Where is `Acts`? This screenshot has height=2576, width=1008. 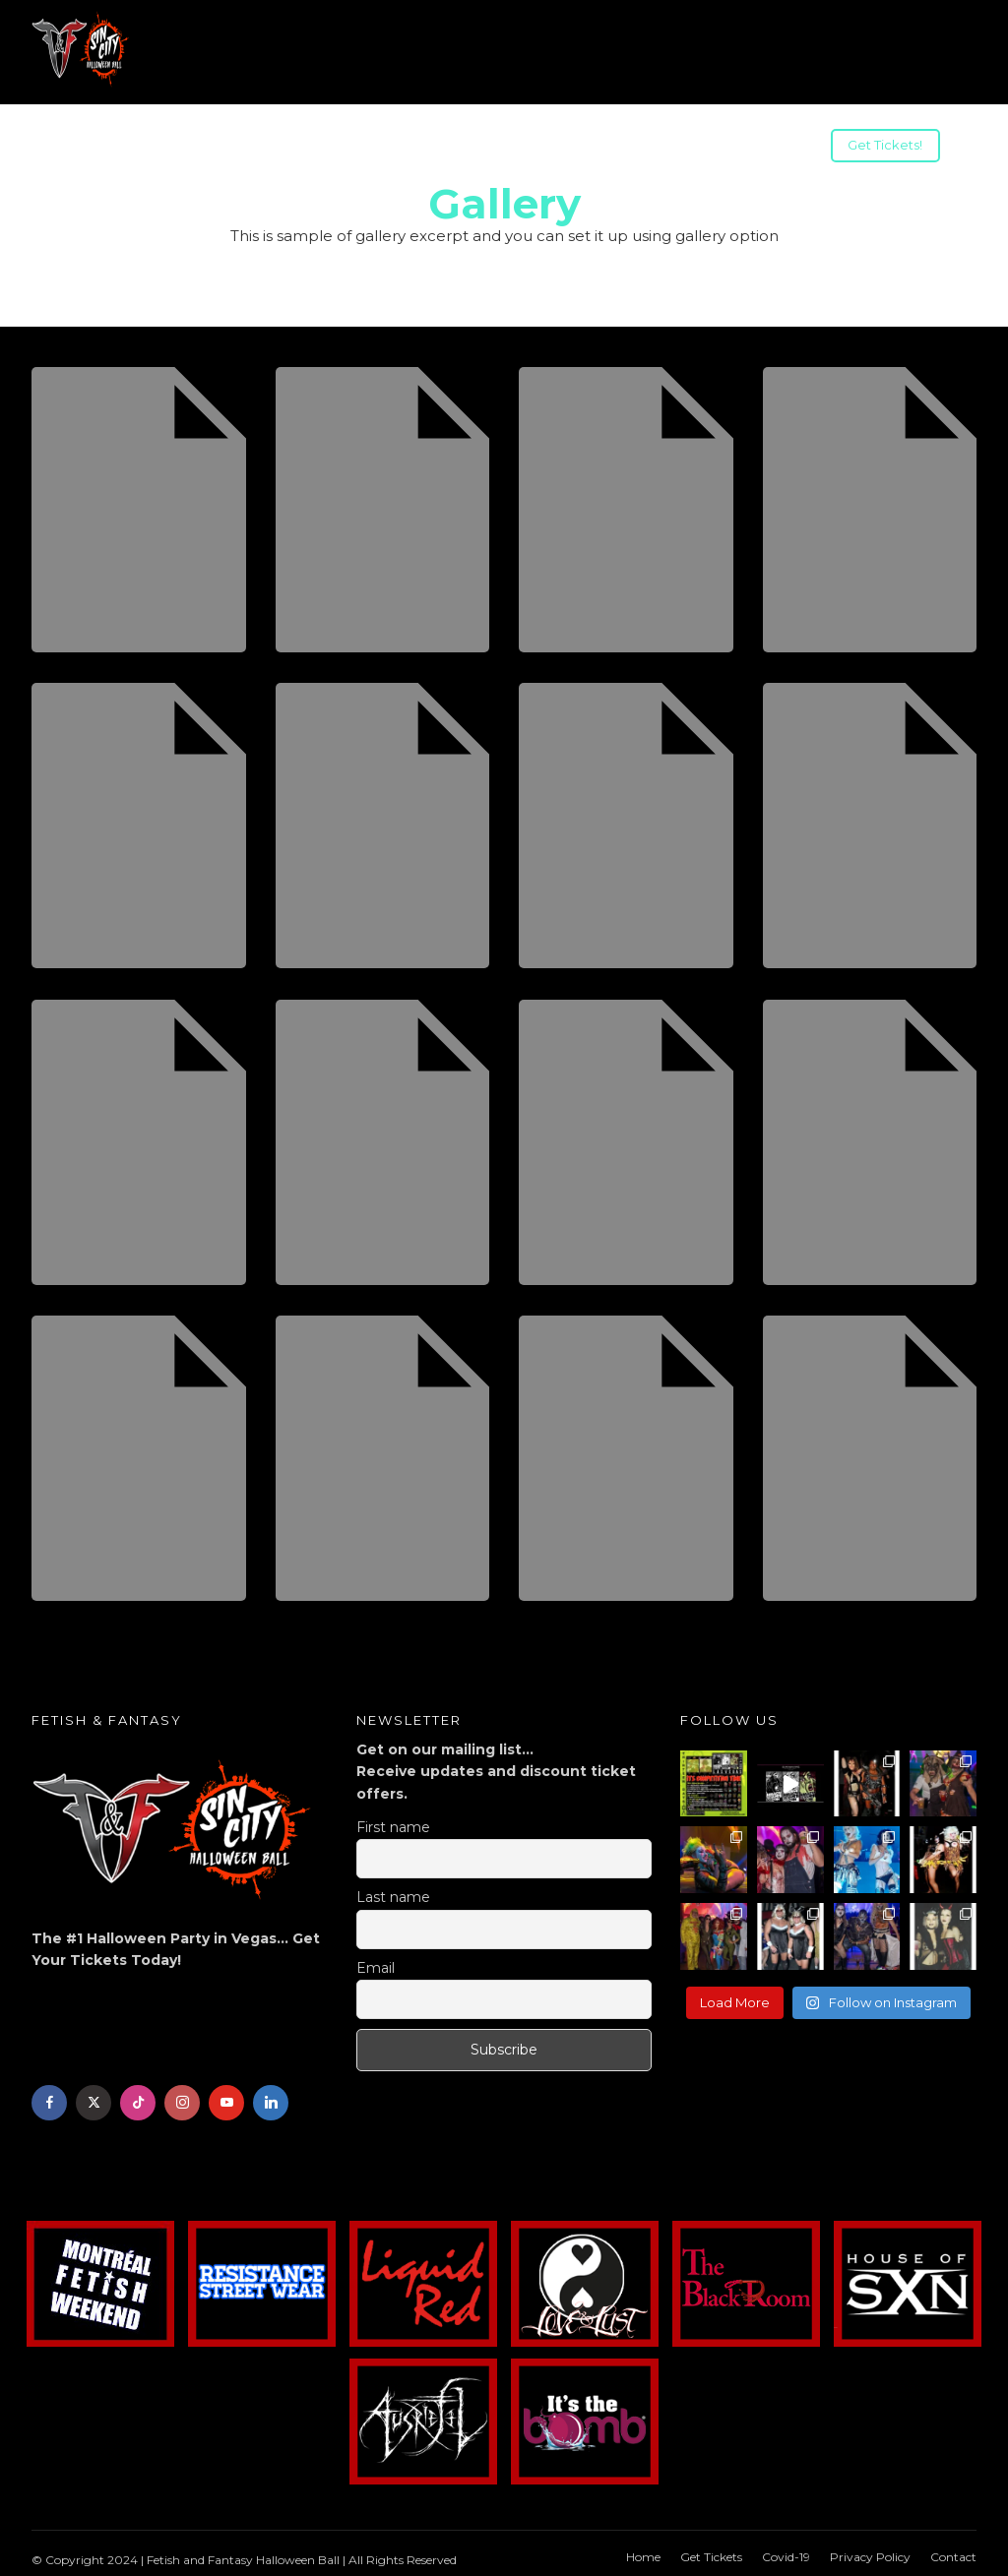
Acts is located at coordinates (180, 147).